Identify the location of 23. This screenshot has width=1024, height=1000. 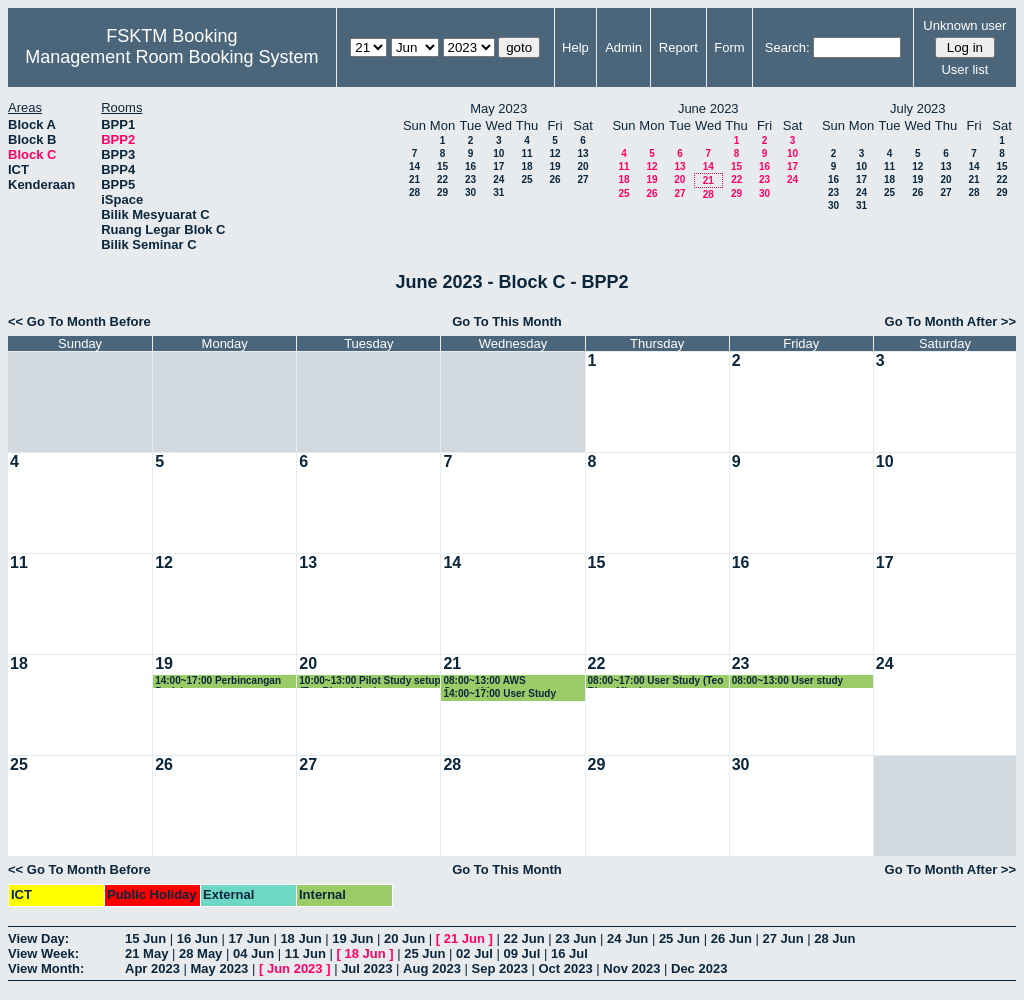
(470, 179).